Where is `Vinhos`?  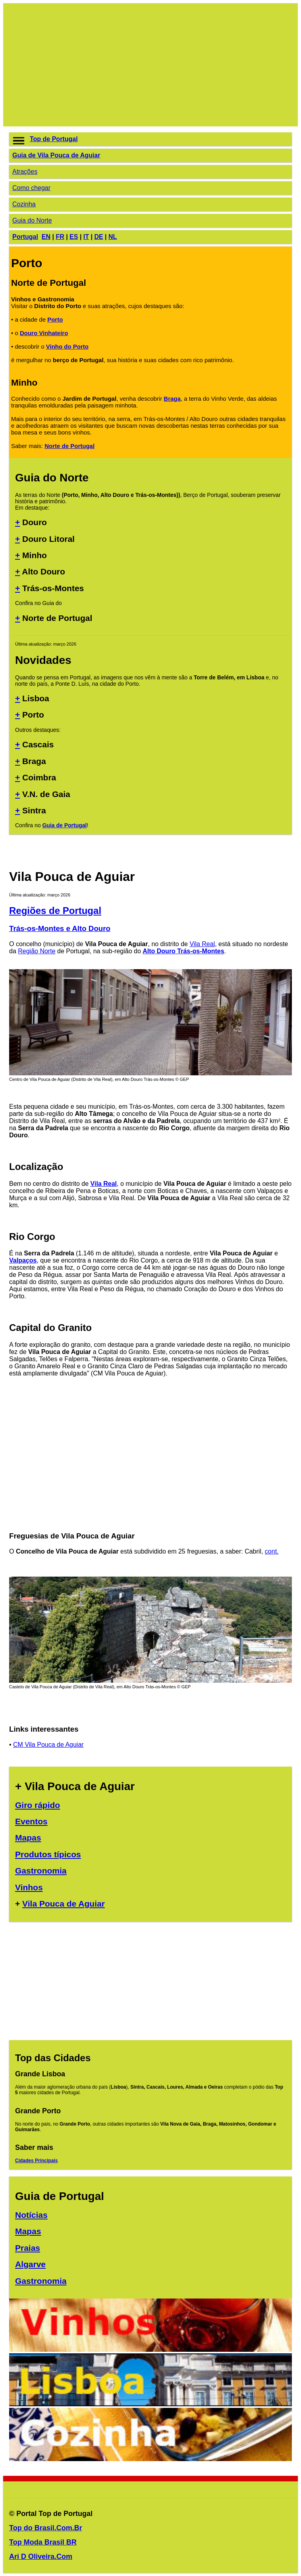 Vinhos is located at coordinates (29, 1887).